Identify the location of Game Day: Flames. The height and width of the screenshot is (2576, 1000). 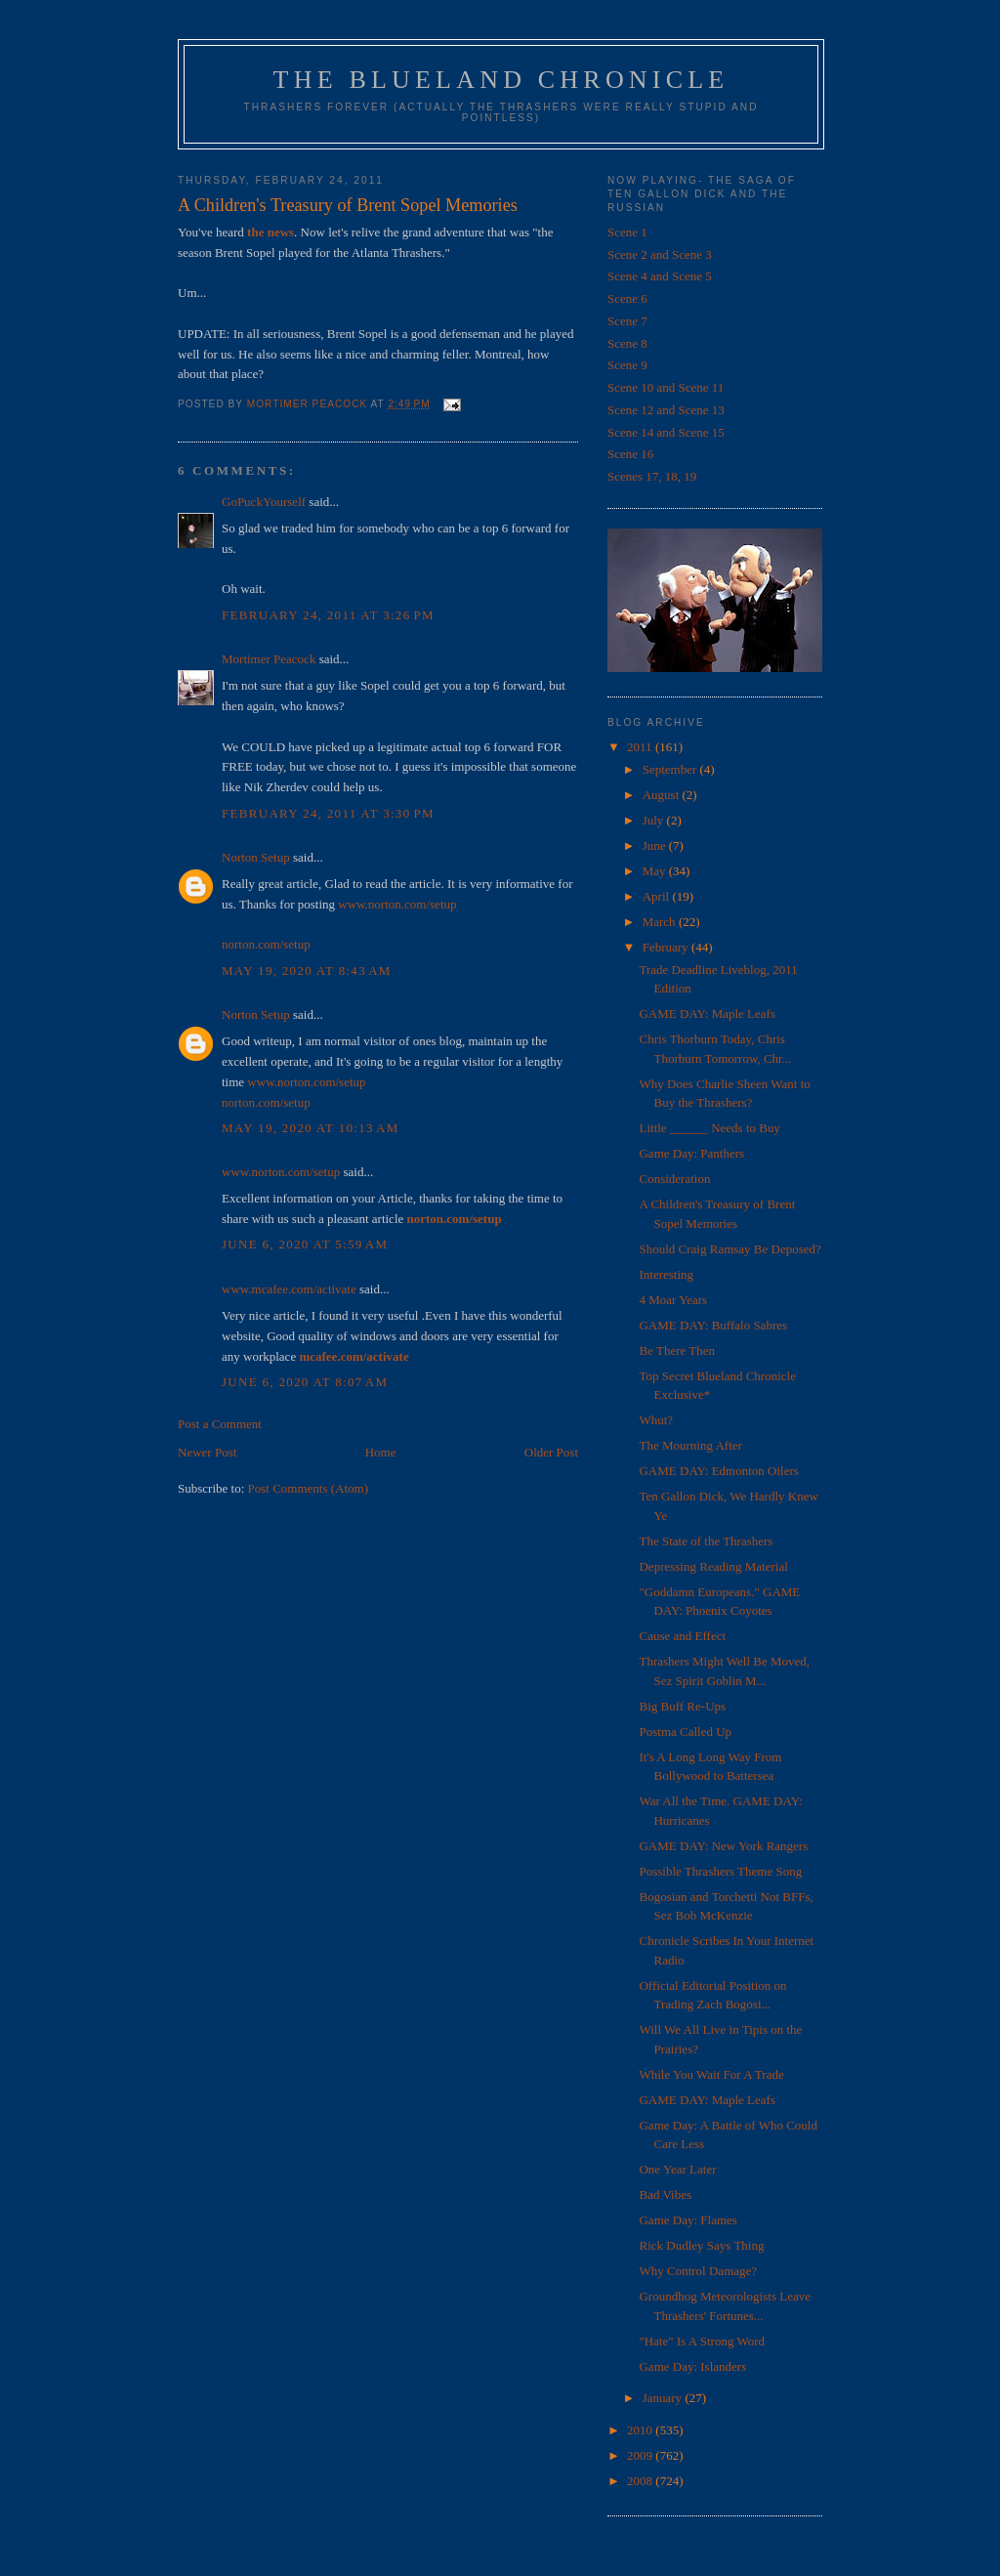
(687, 2220).